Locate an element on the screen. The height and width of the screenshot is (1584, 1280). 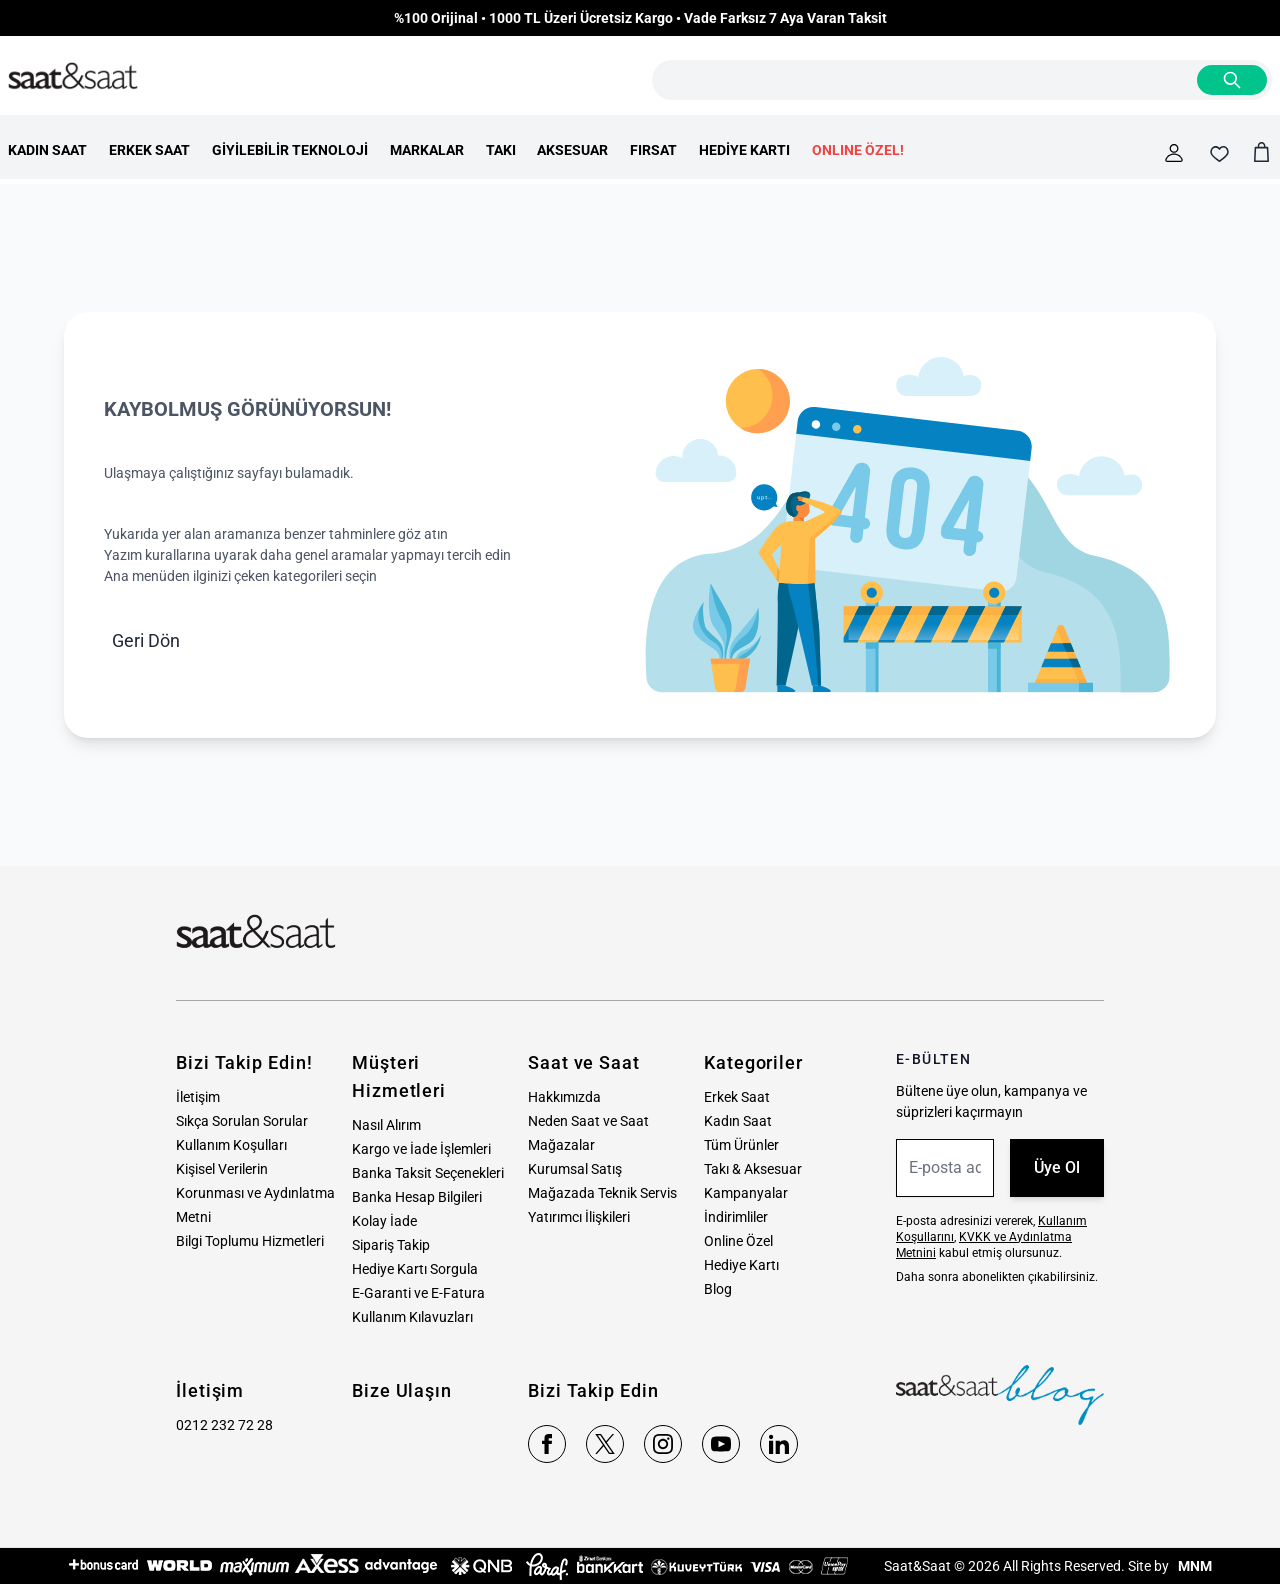
Hediye Kartı is located at coordinates (741, 1265).